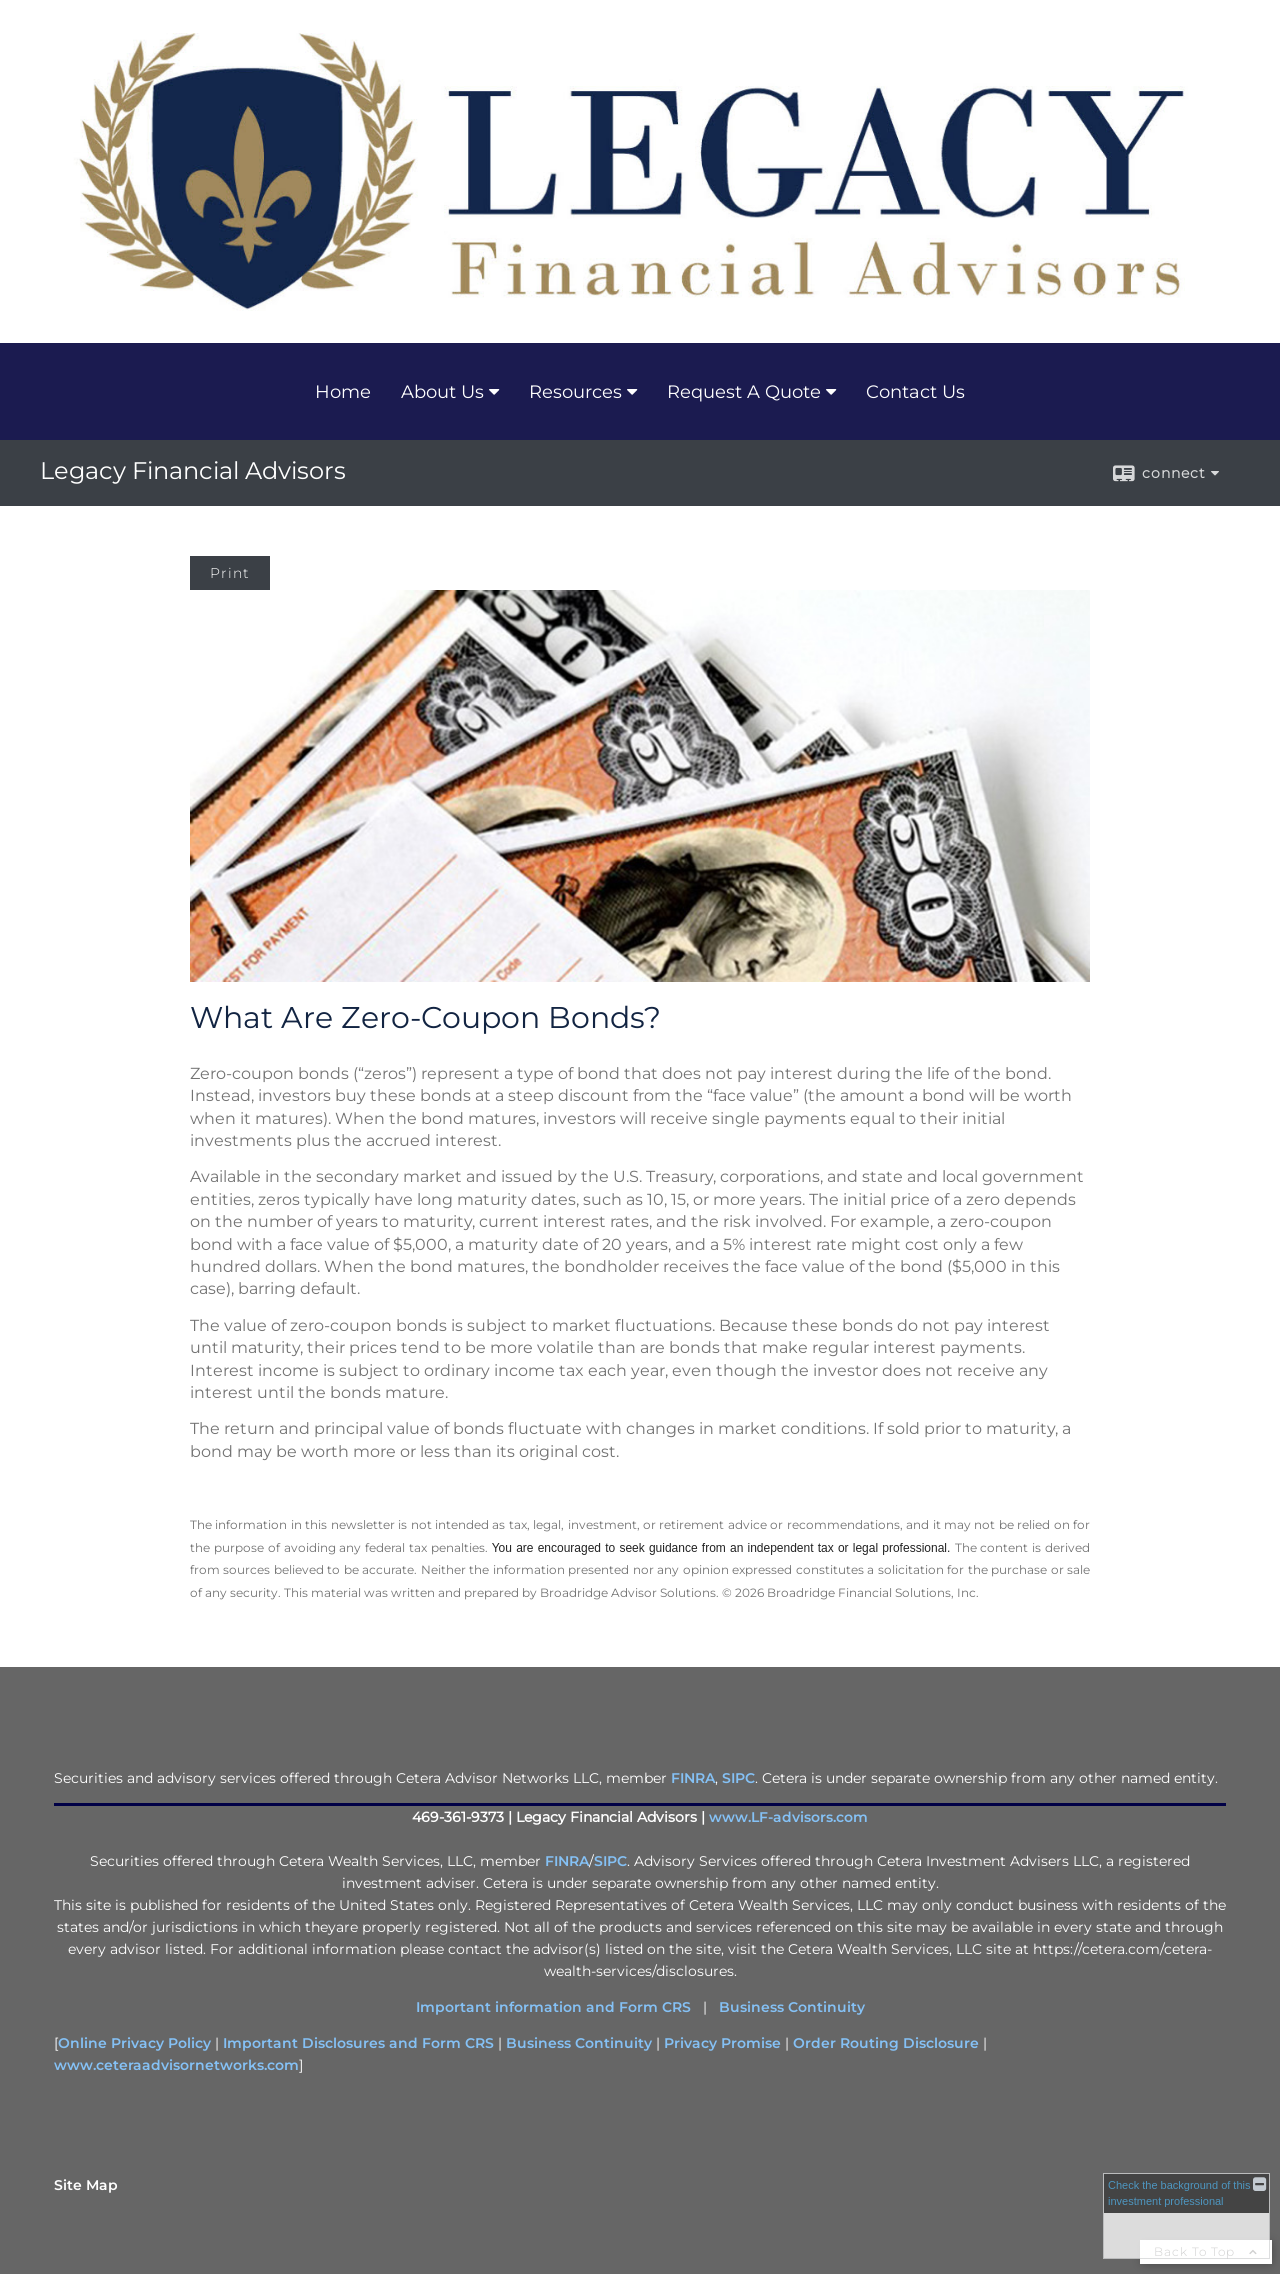 This screenshot has width=1280, height=2274. I want to click on Resources, so click(575, 392).